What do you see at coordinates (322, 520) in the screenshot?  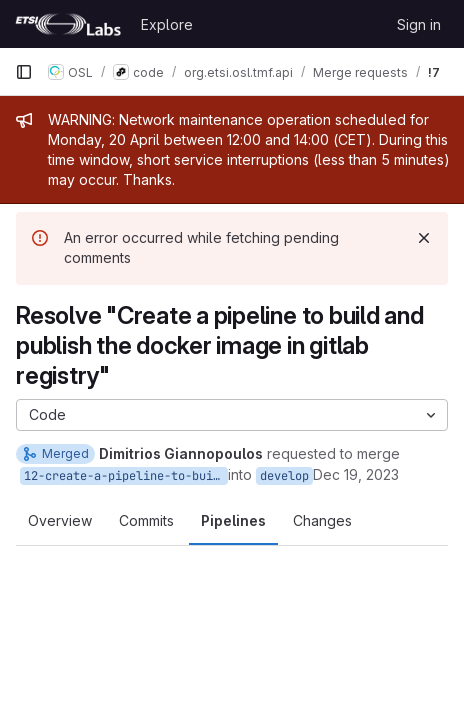 I see `Changes` at bounding box center [322, 520].